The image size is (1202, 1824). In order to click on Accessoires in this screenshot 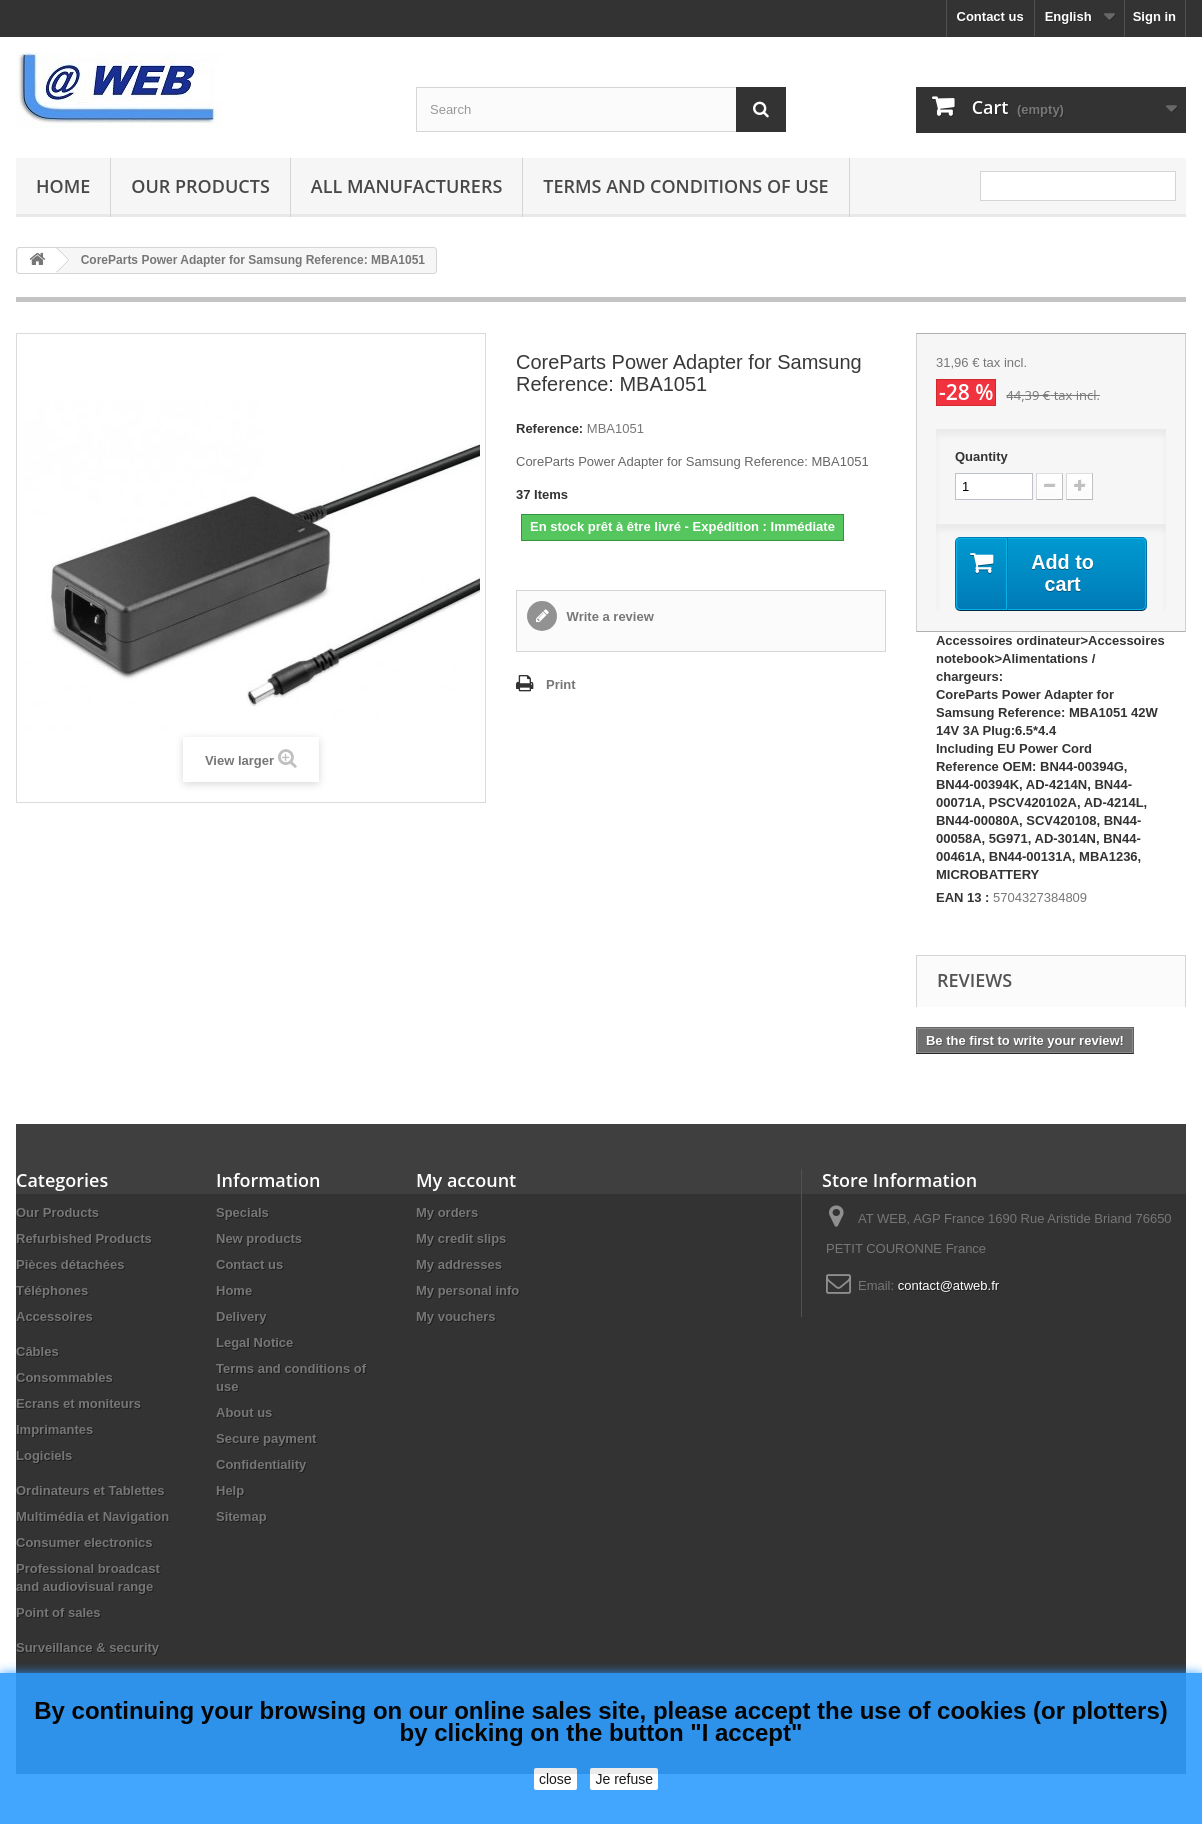, I will do `click(54, 1316)`.